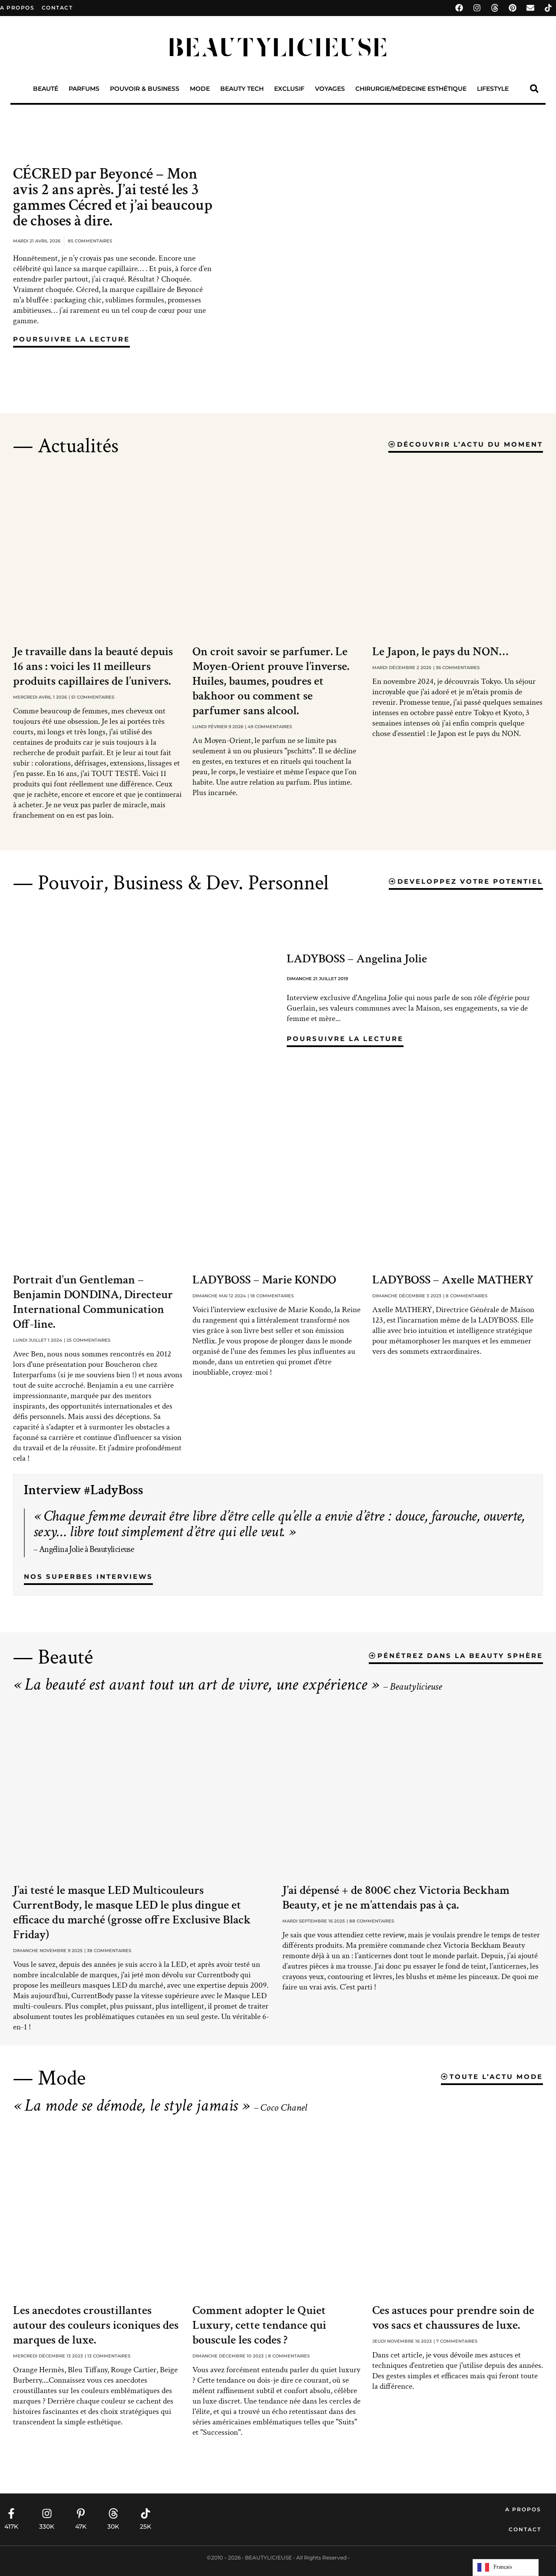 This screenshot has width=556, height=2576. I want to click on LADYBOSS – Marie KONDO, so click(264, 1280).